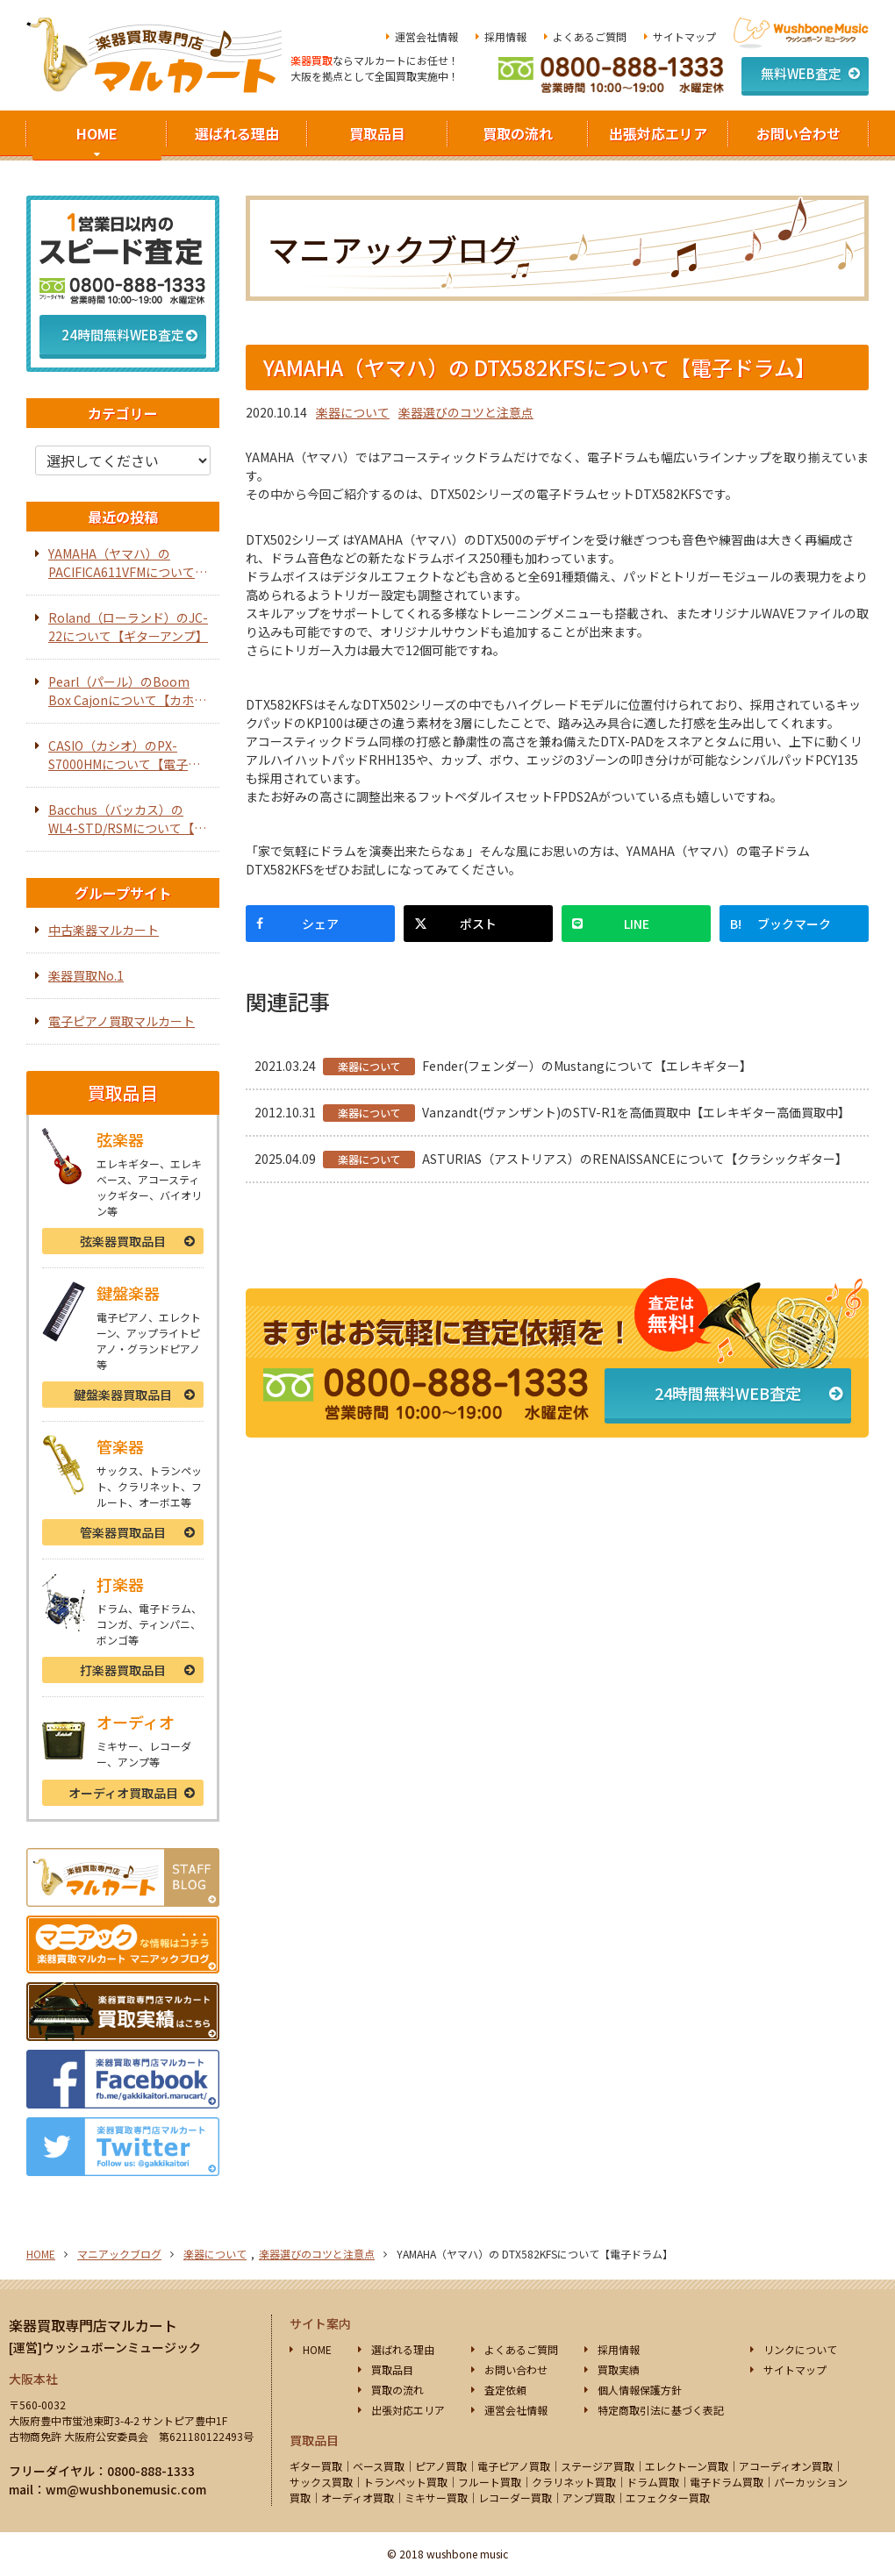 This screenshot has height=2576, width=895. Describe the element at coordinates (121, 691) in the screenshot. I see `Pearl（パール）のBoom Box Cajonについて【カホン】` at that location.